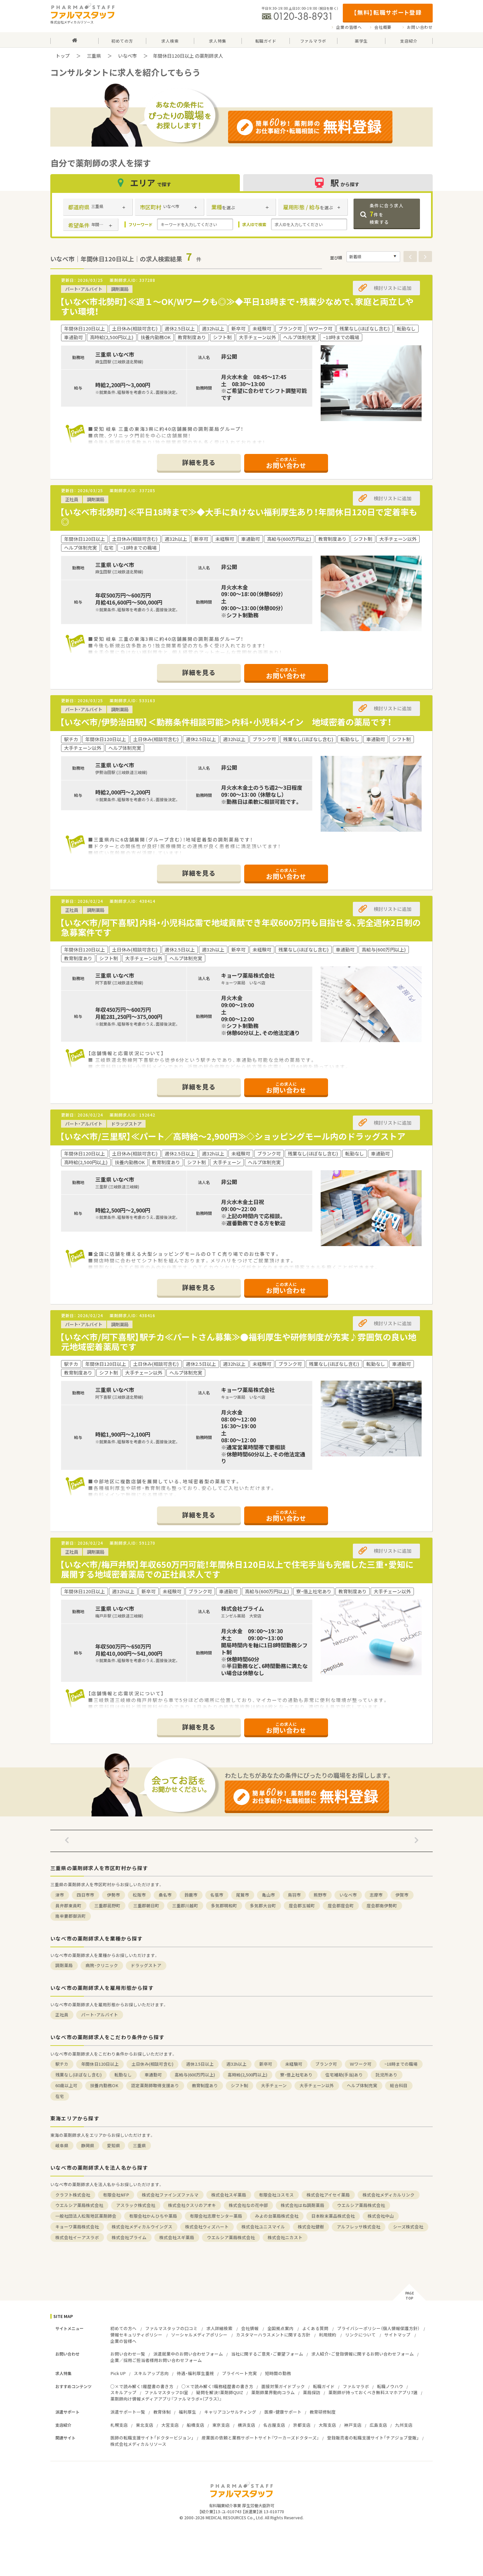  What do you see at coordinates (246, 2425) in the screenshot?
I see `横浜支店` at bounding box center [246, 2425].